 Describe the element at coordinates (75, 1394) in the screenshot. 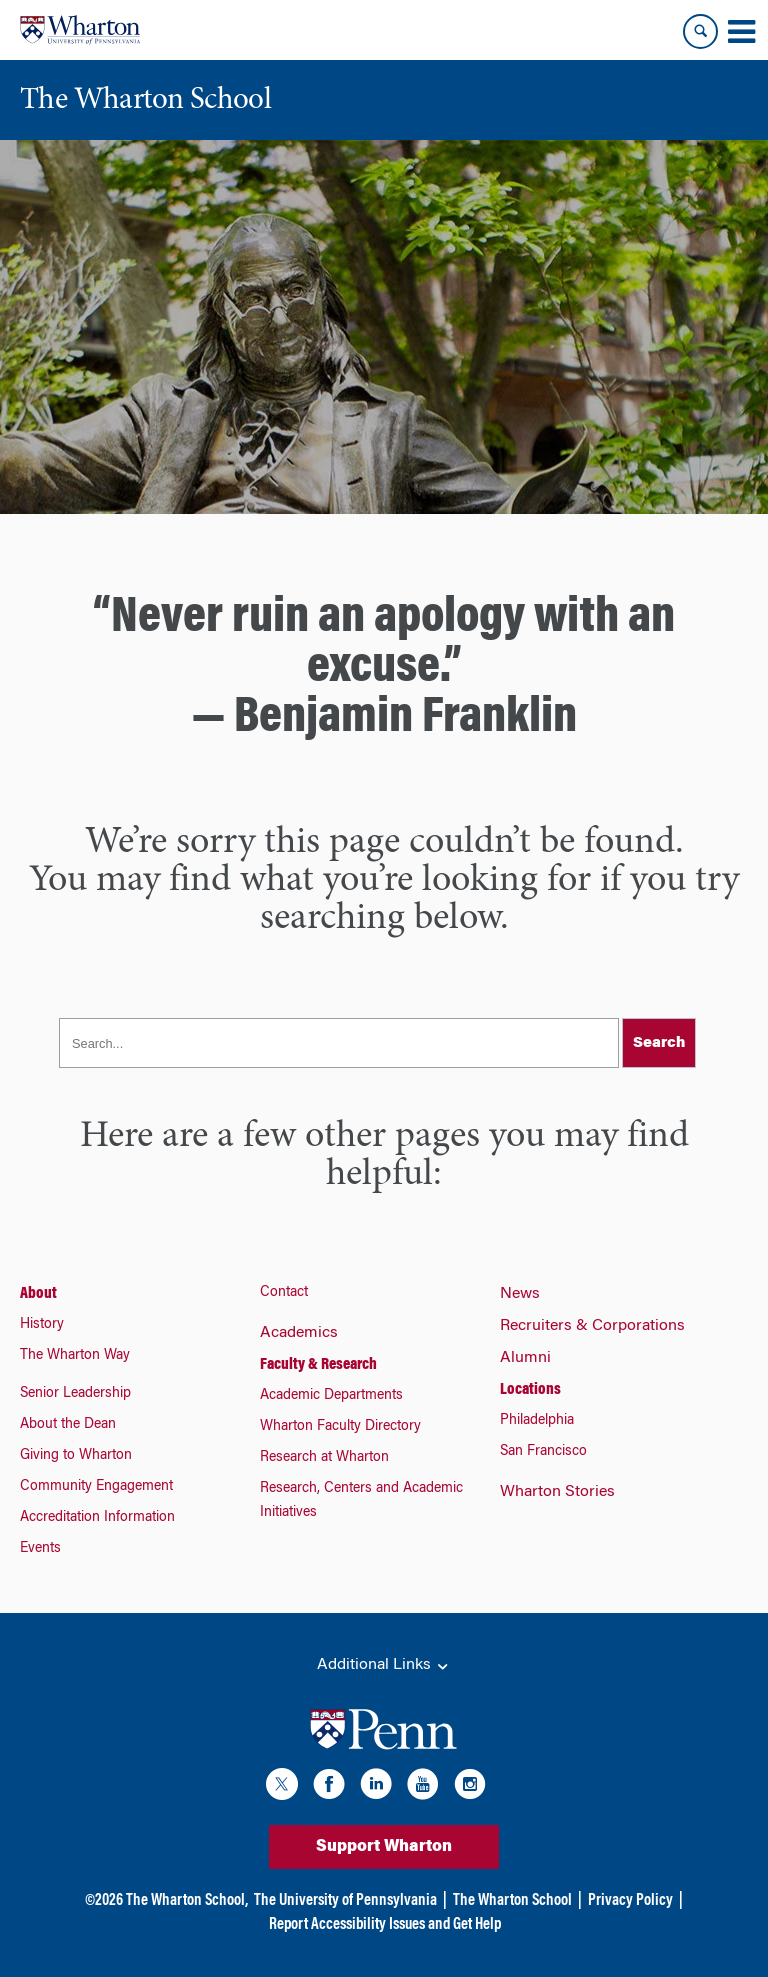

I see `Senior Leadership` at that location.